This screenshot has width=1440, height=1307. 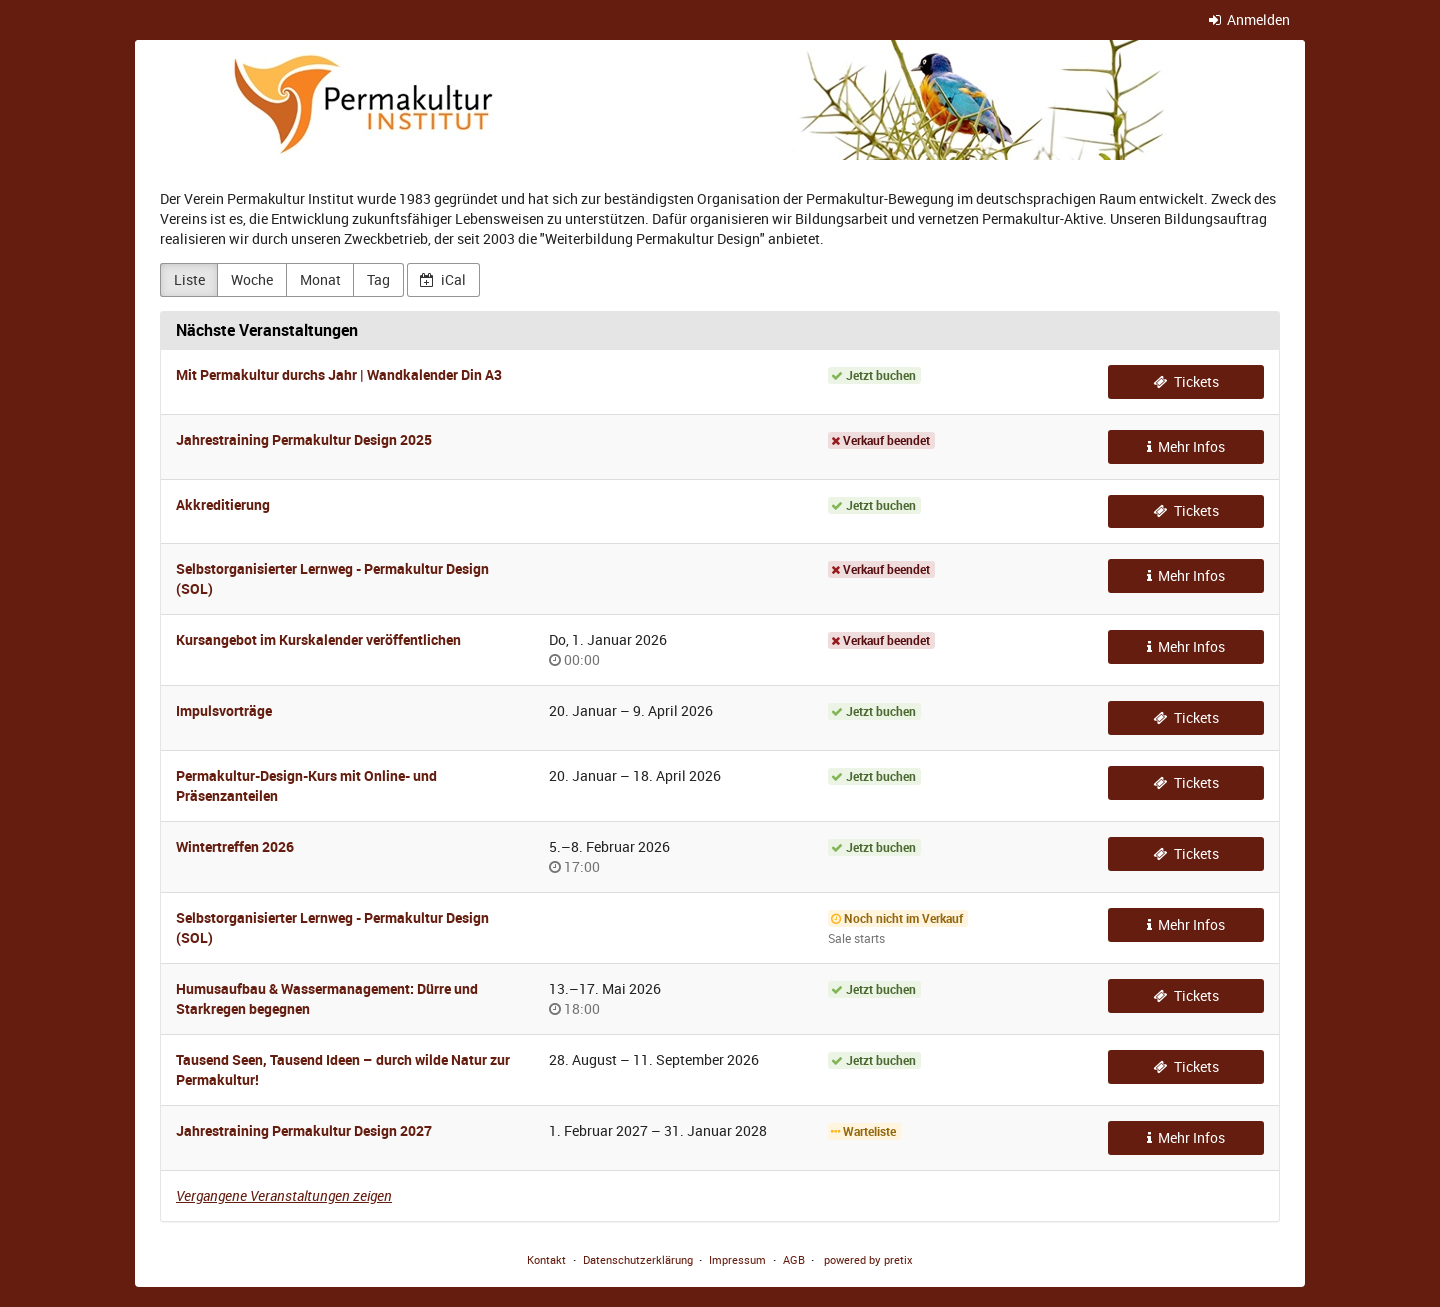 I want to click on Monat, so click(x=320, y=279).